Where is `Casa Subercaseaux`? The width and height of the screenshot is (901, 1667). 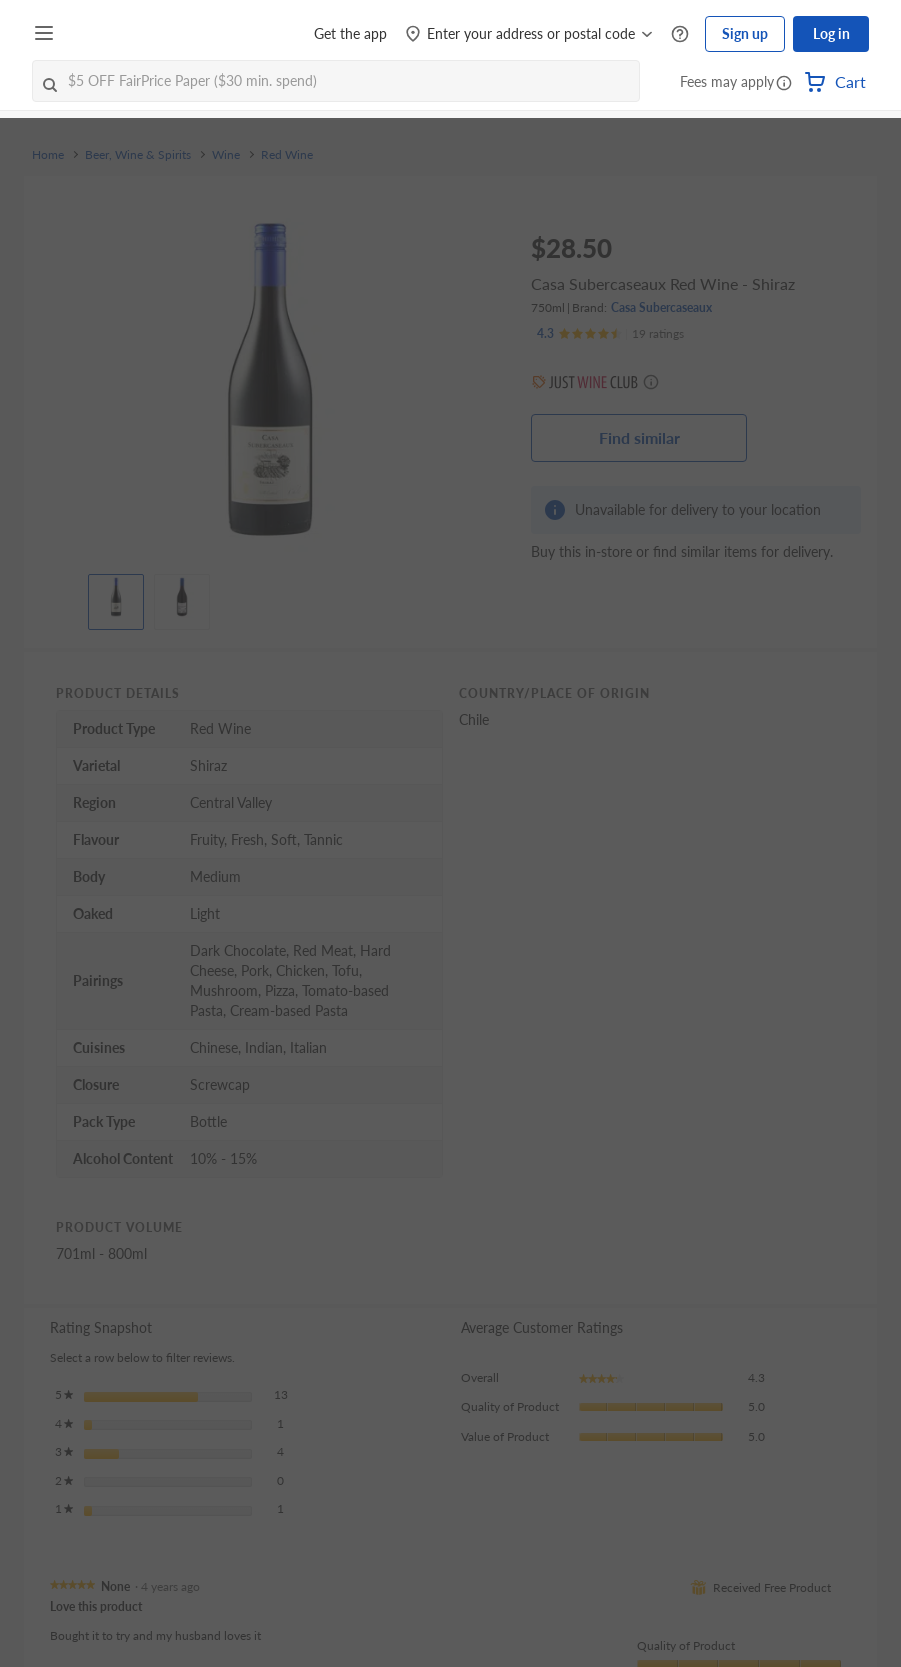 Casa Subercaseaux is located at coordinates (661, 307).